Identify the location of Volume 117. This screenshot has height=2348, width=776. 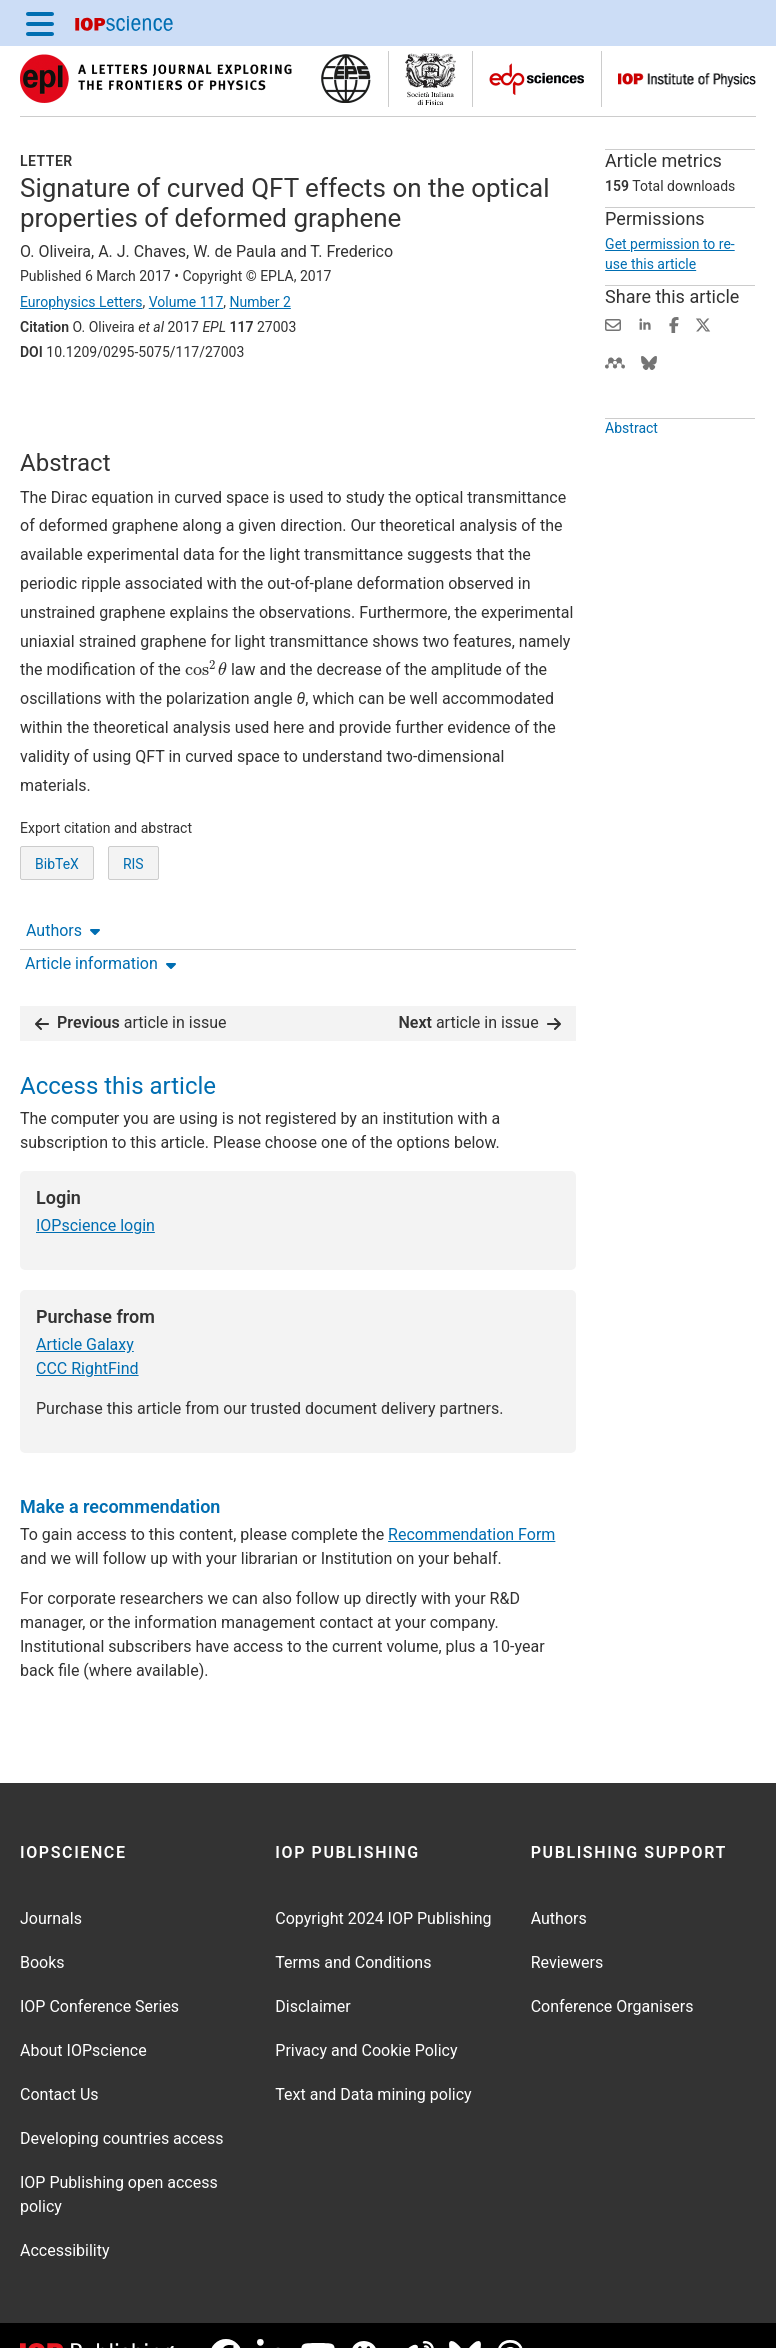
(186, 302).